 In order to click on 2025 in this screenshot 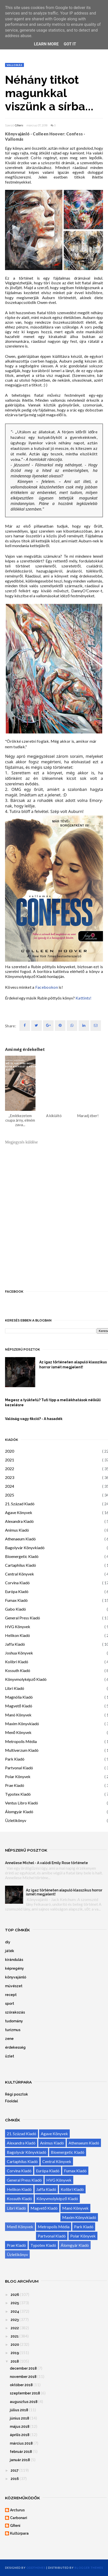, I will do `click(9, 1494)`.